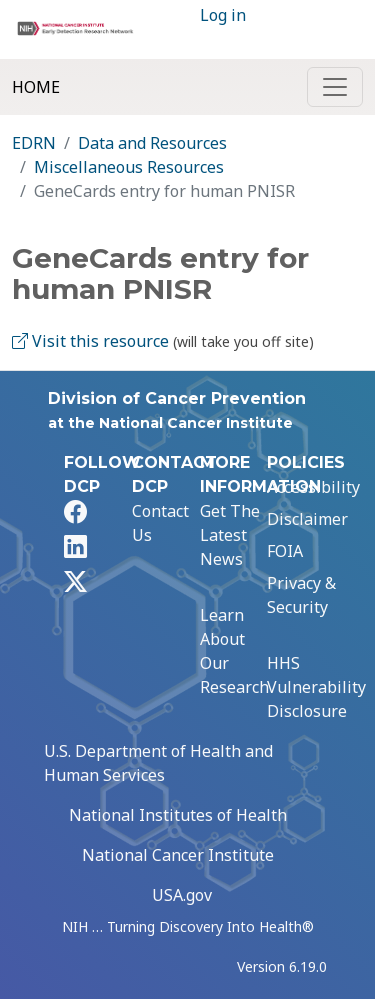 Image resolution: width=375 pixels, height=999 pixels. What do you see at coordinates (223, 15) in the screenshot?
I see `Log in` at bounding box center [223, 15].